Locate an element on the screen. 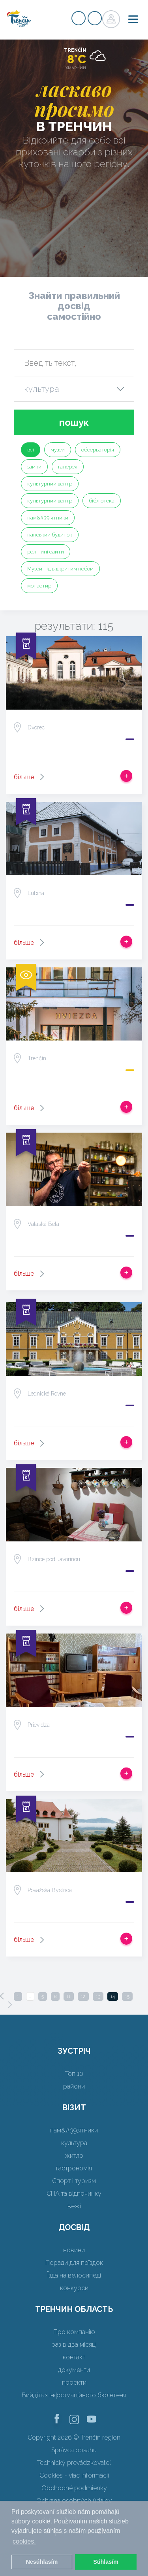 This screenshot has height=2576, width=148. монастир is located at coordinates (39, 586).